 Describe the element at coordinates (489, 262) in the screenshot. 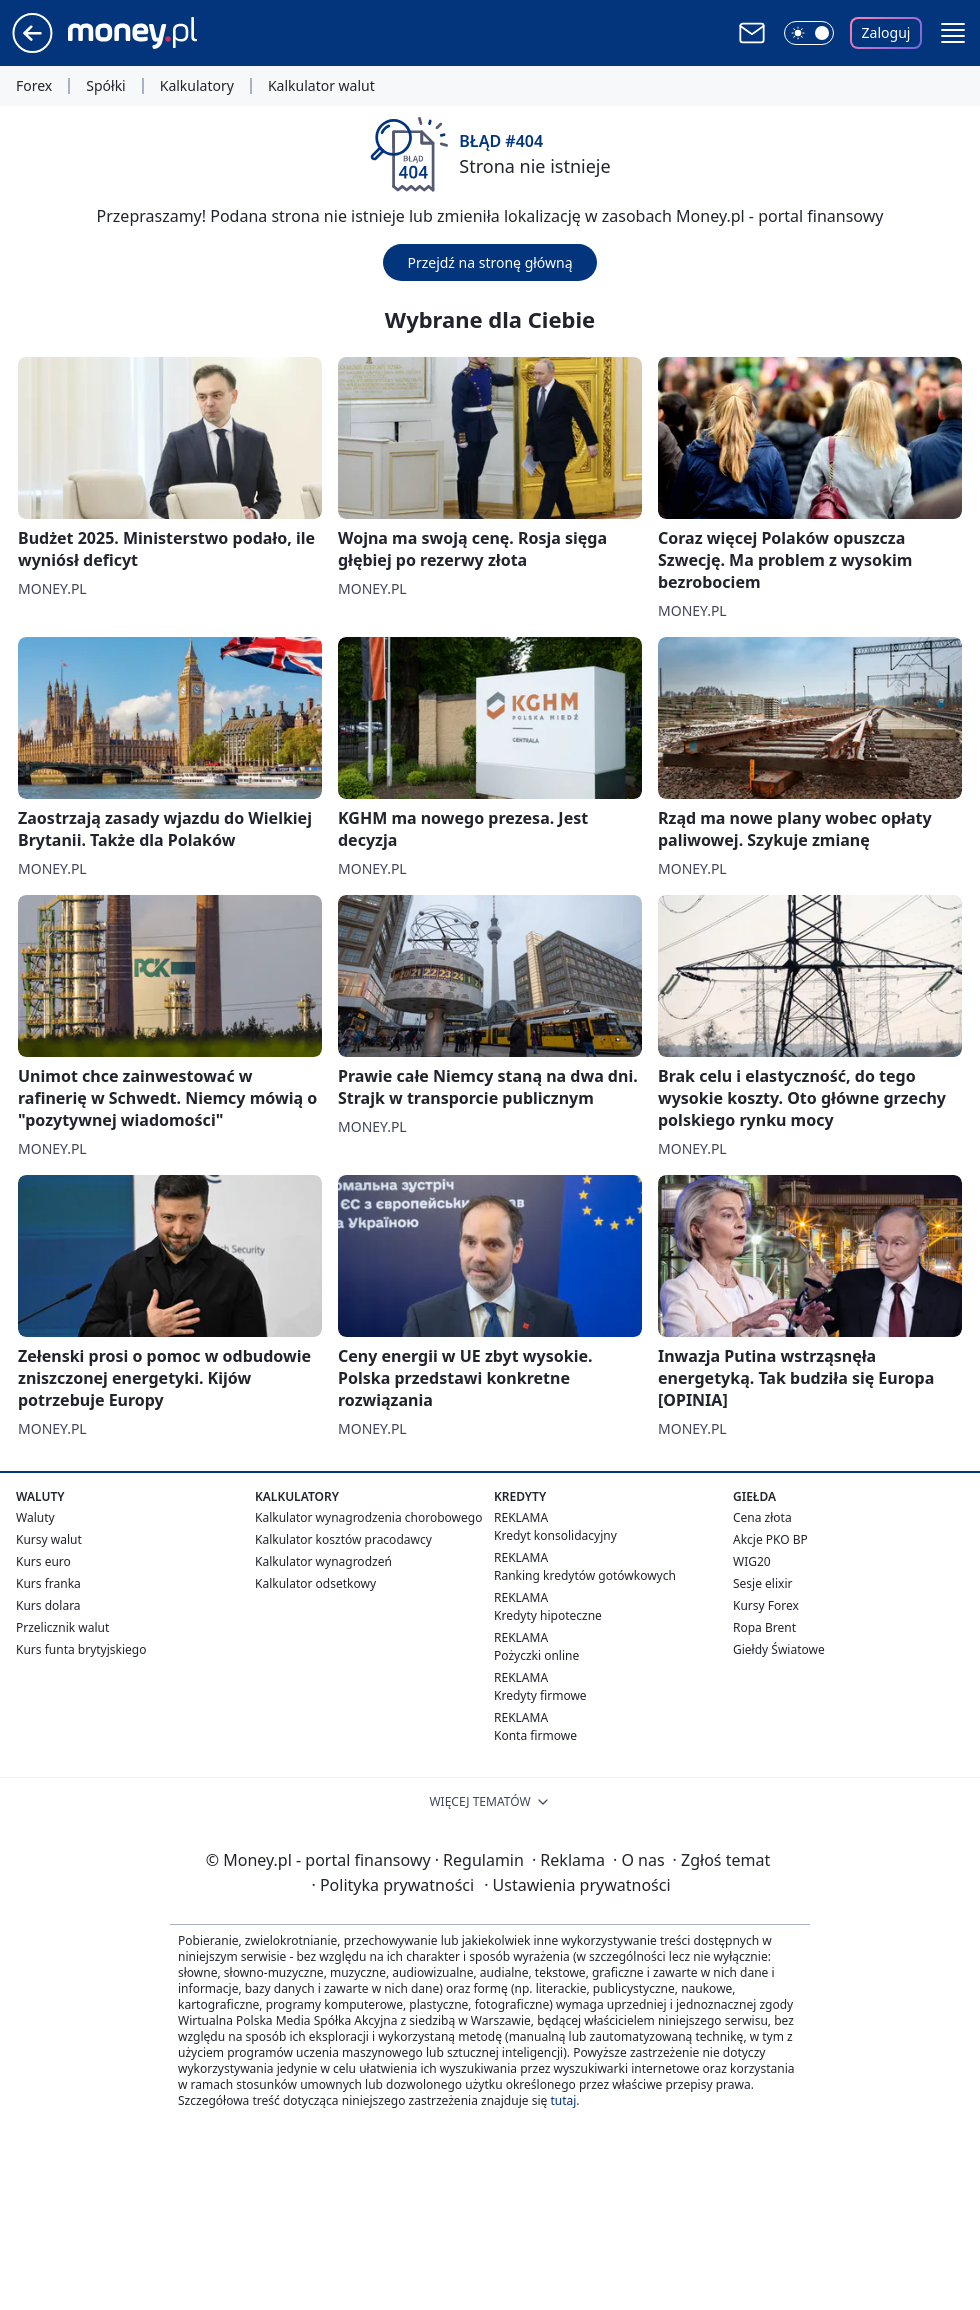

I see `Przejdź na stronę główną` at that location.